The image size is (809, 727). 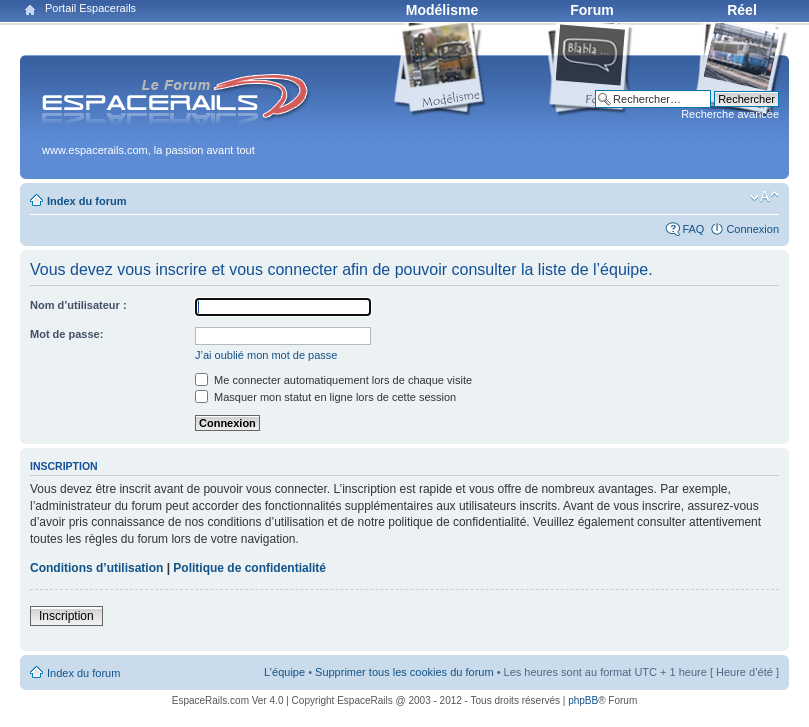 I want to click on Inscription, so click(x=66, y=616).